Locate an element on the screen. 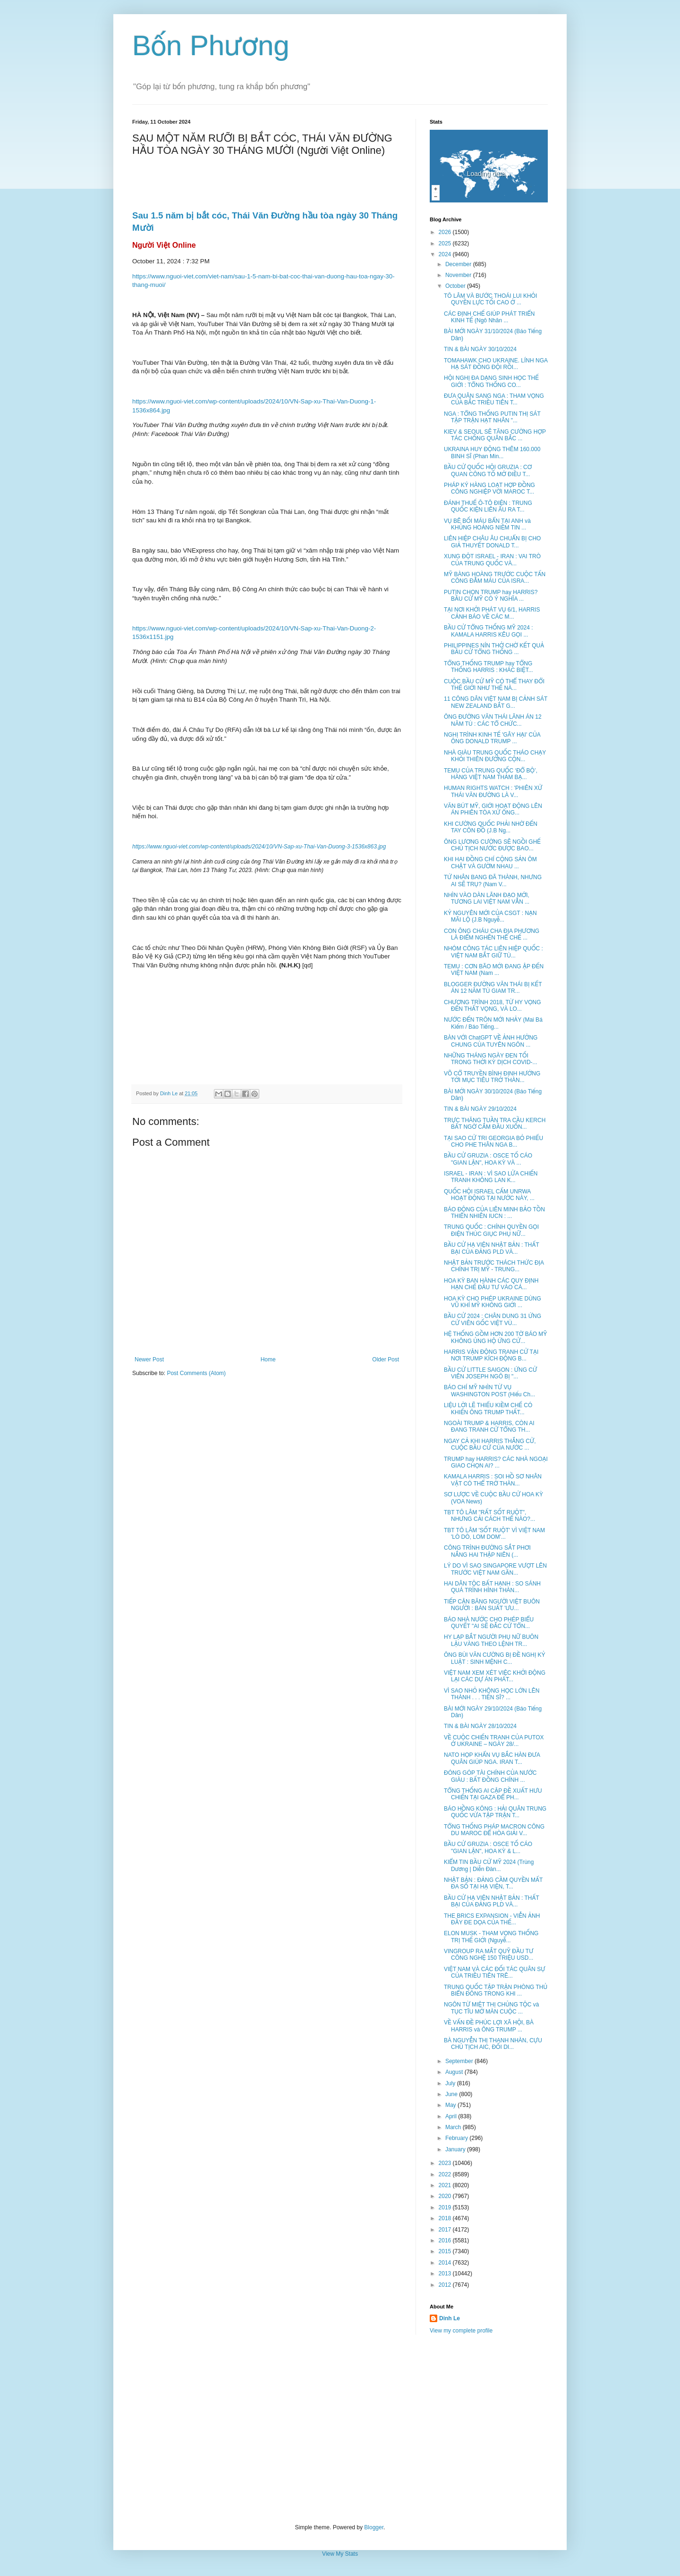 This screenshot has height=2576, width=680. TEMU : CƠN BÃO MỚI ĐANG ẬP ĐẾN VIỆT NAM (Nam ... is located at coordinates (494, 969).